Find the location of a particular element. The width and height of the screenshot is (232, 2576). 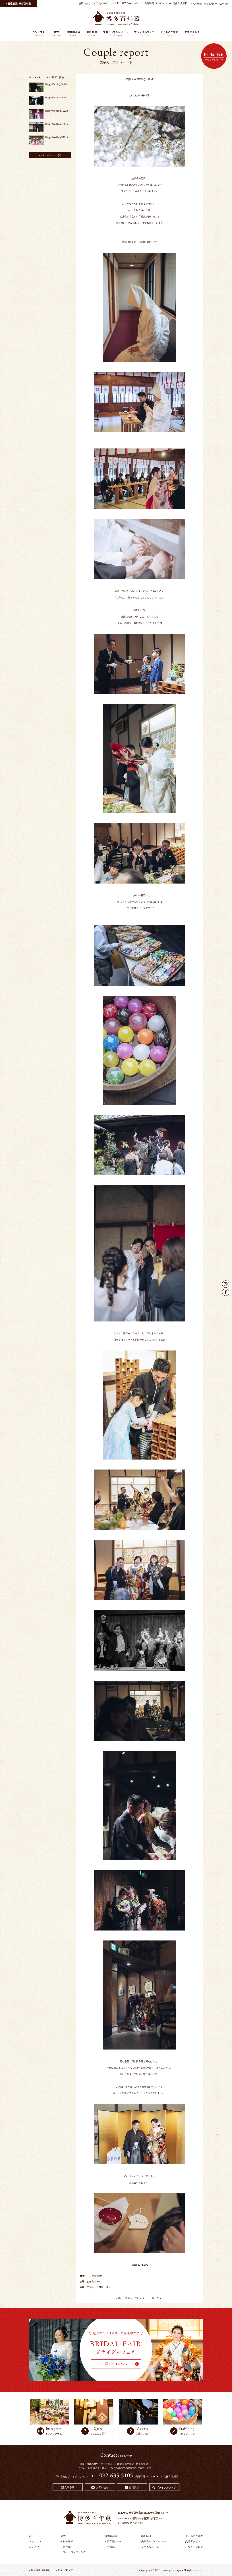

トピックス is located at coordinates (35, 2541).